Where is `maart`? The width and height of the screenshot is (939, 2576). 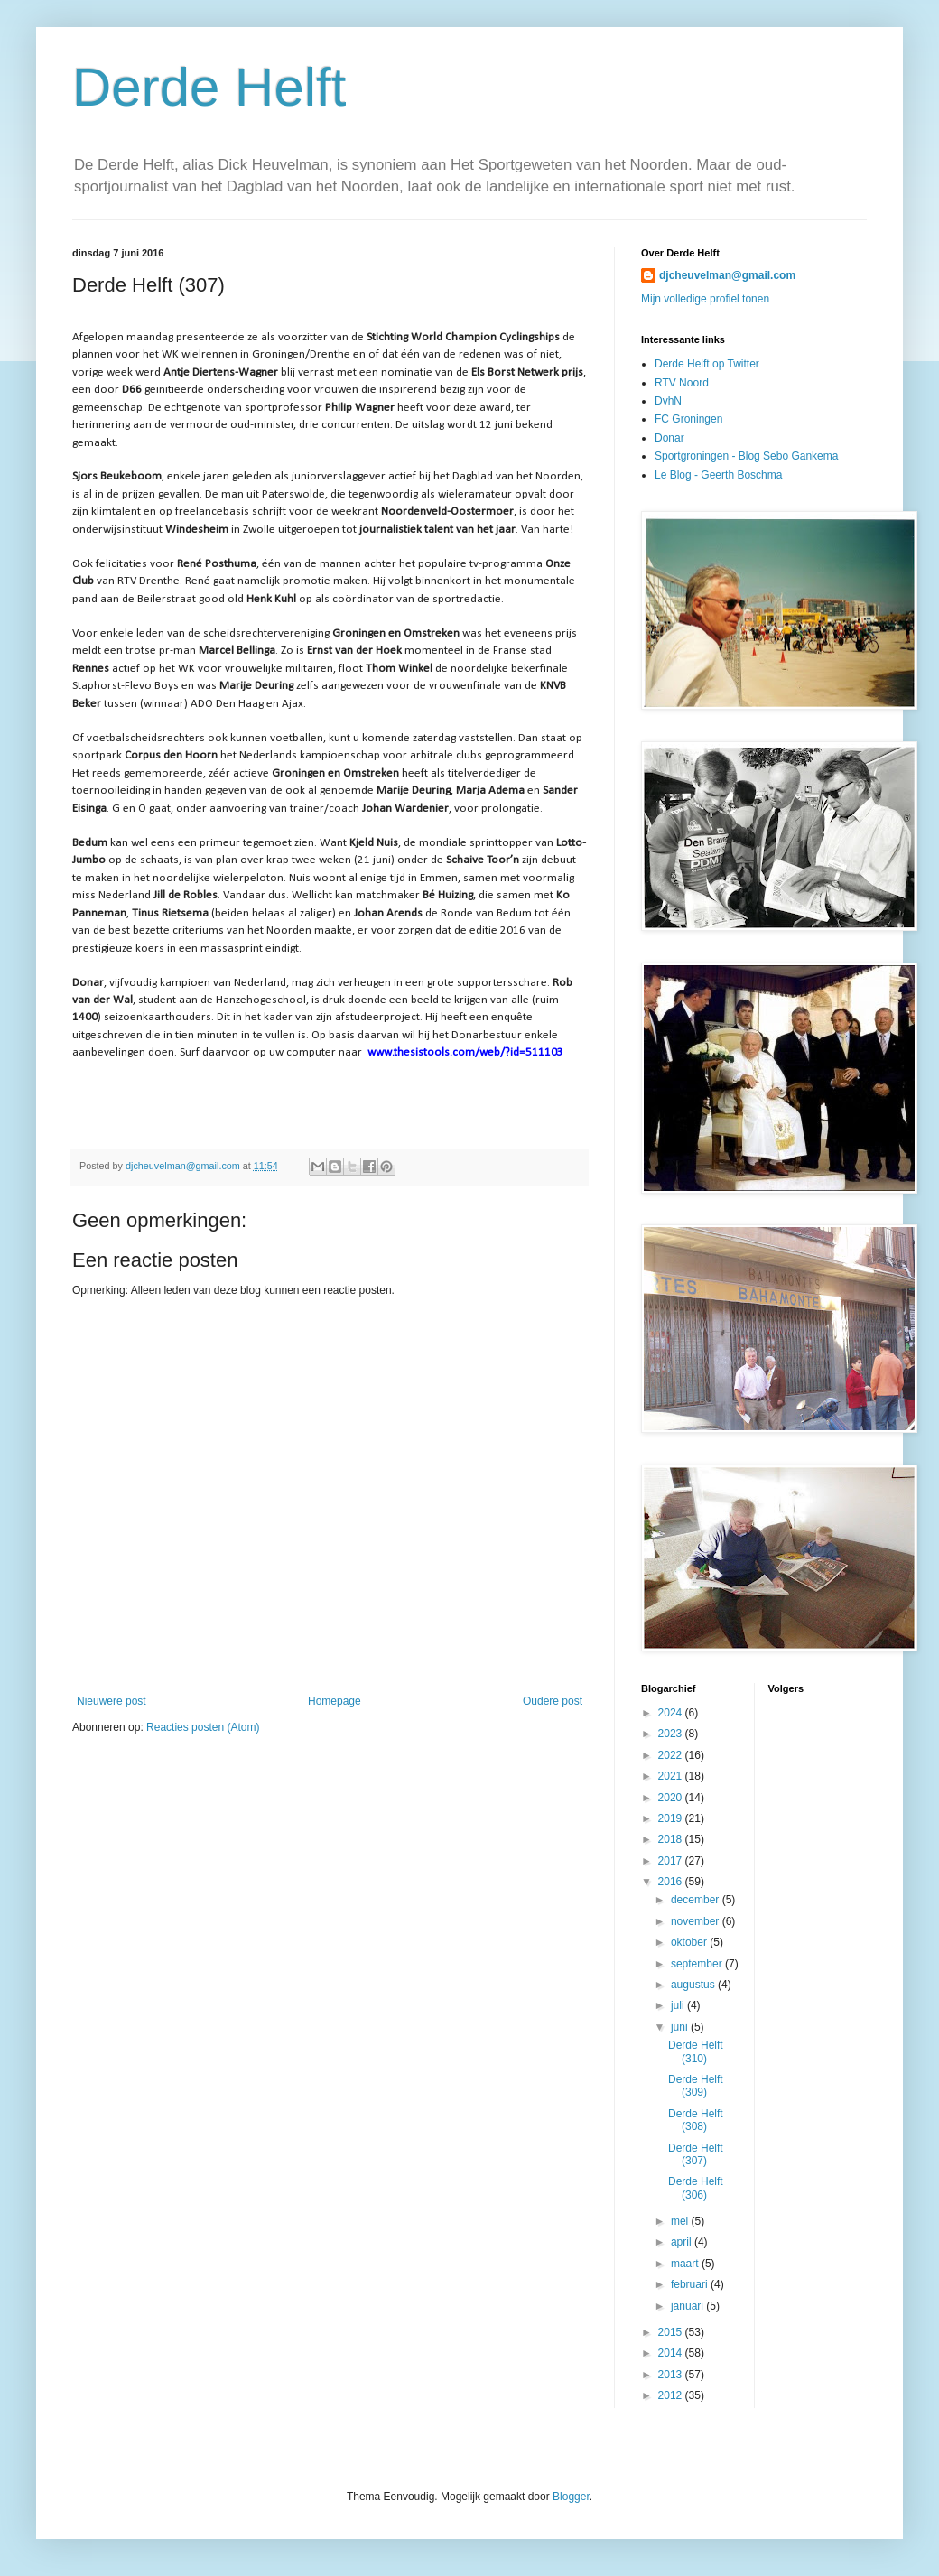 maart is located at coordinates (686, 2263).